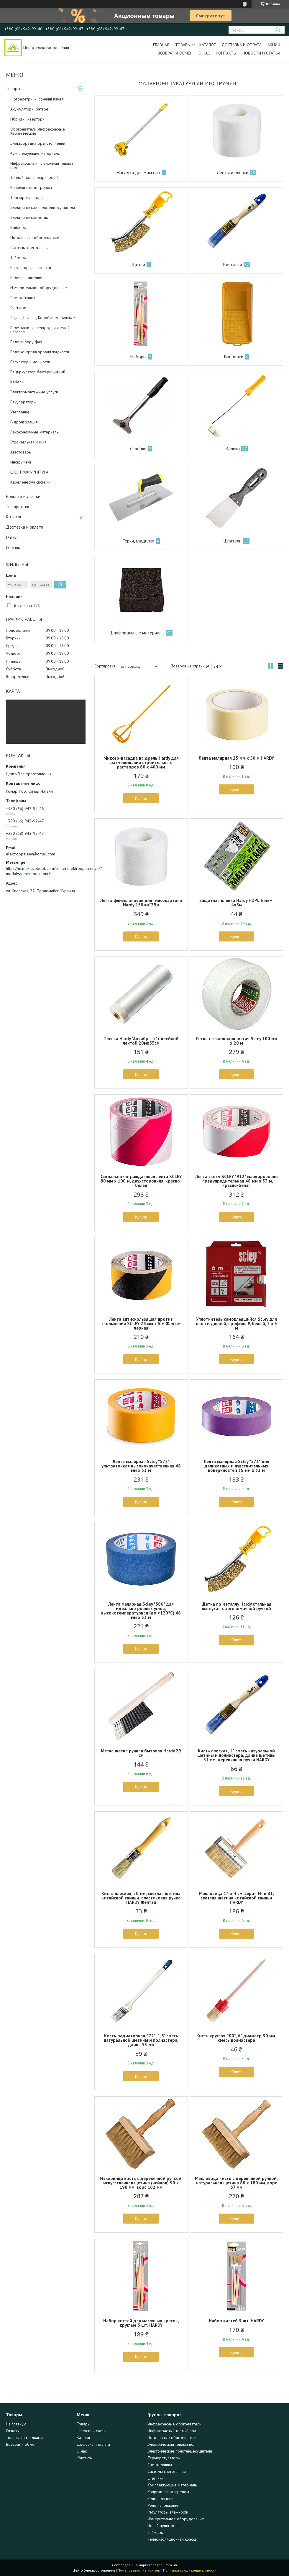 Image resolution: width=289 pixels, height=2576 pixels. I want to click on Реле времени, so click(160, 2498).